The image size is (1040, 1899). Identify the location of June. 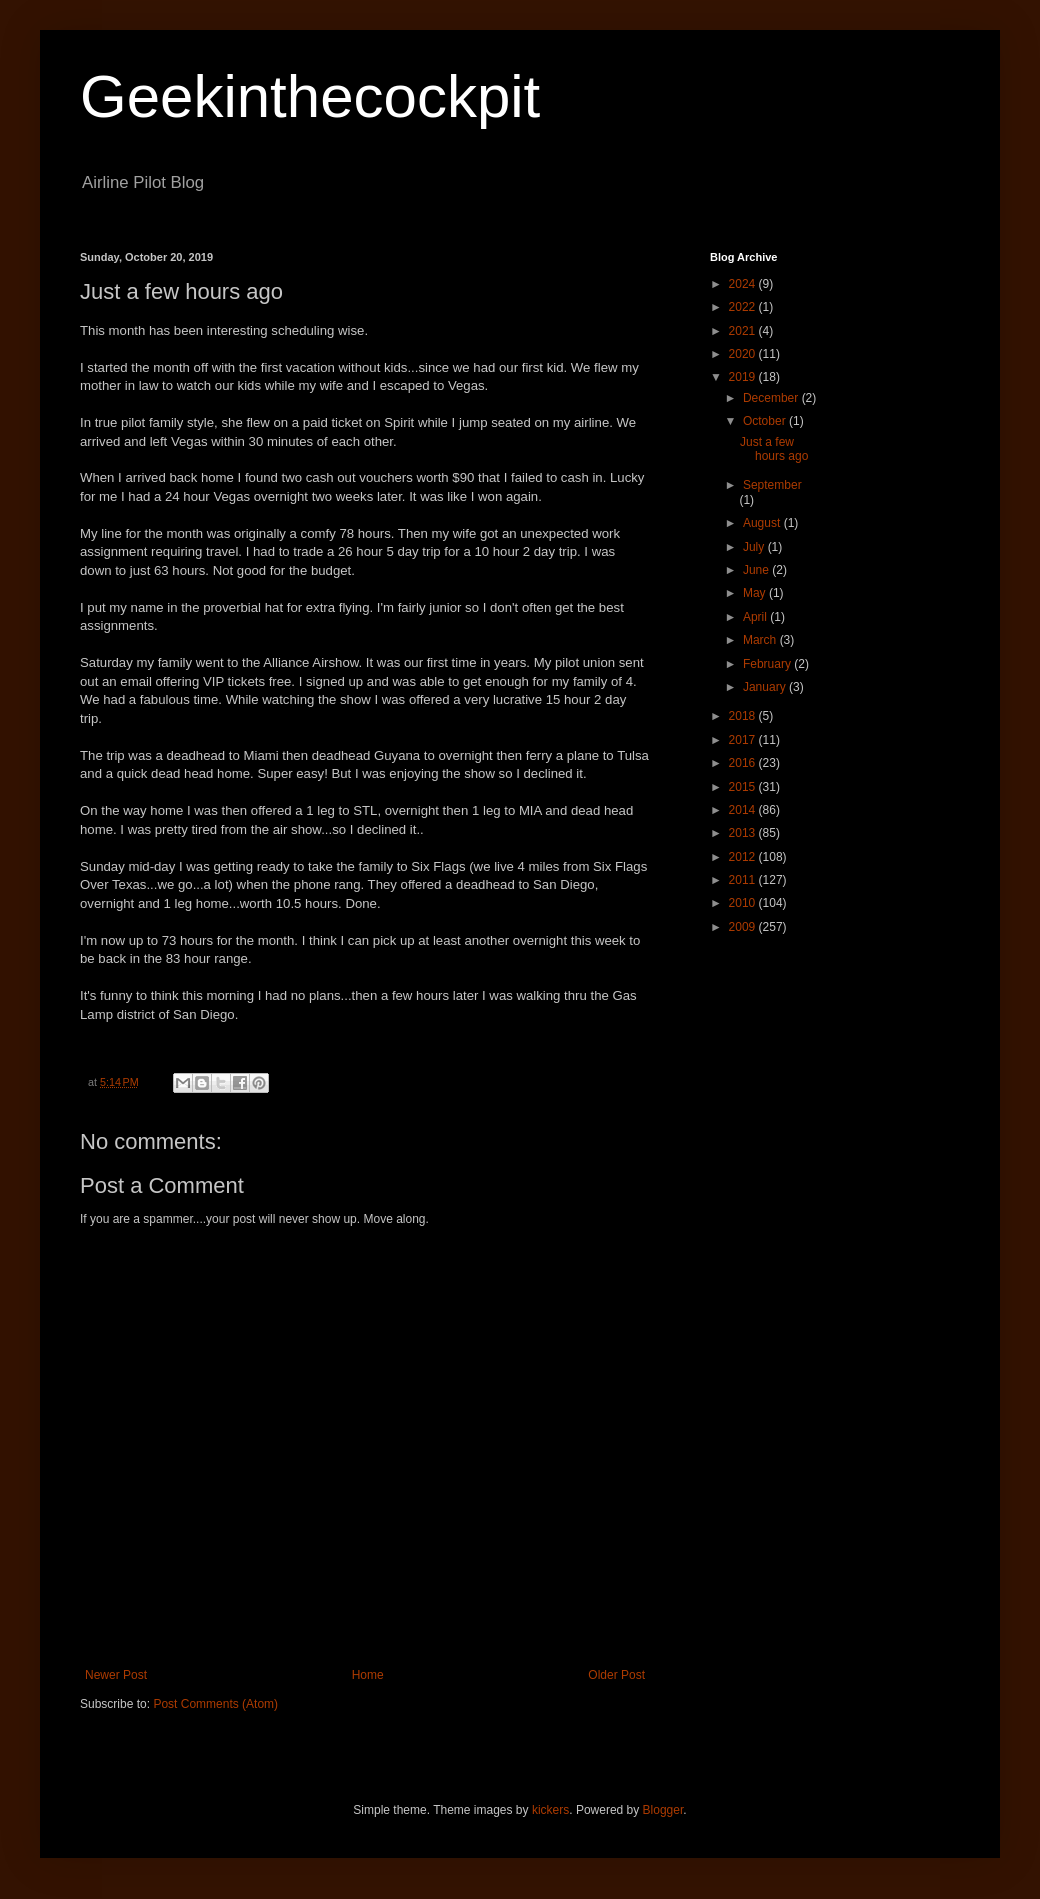
(757, 570).